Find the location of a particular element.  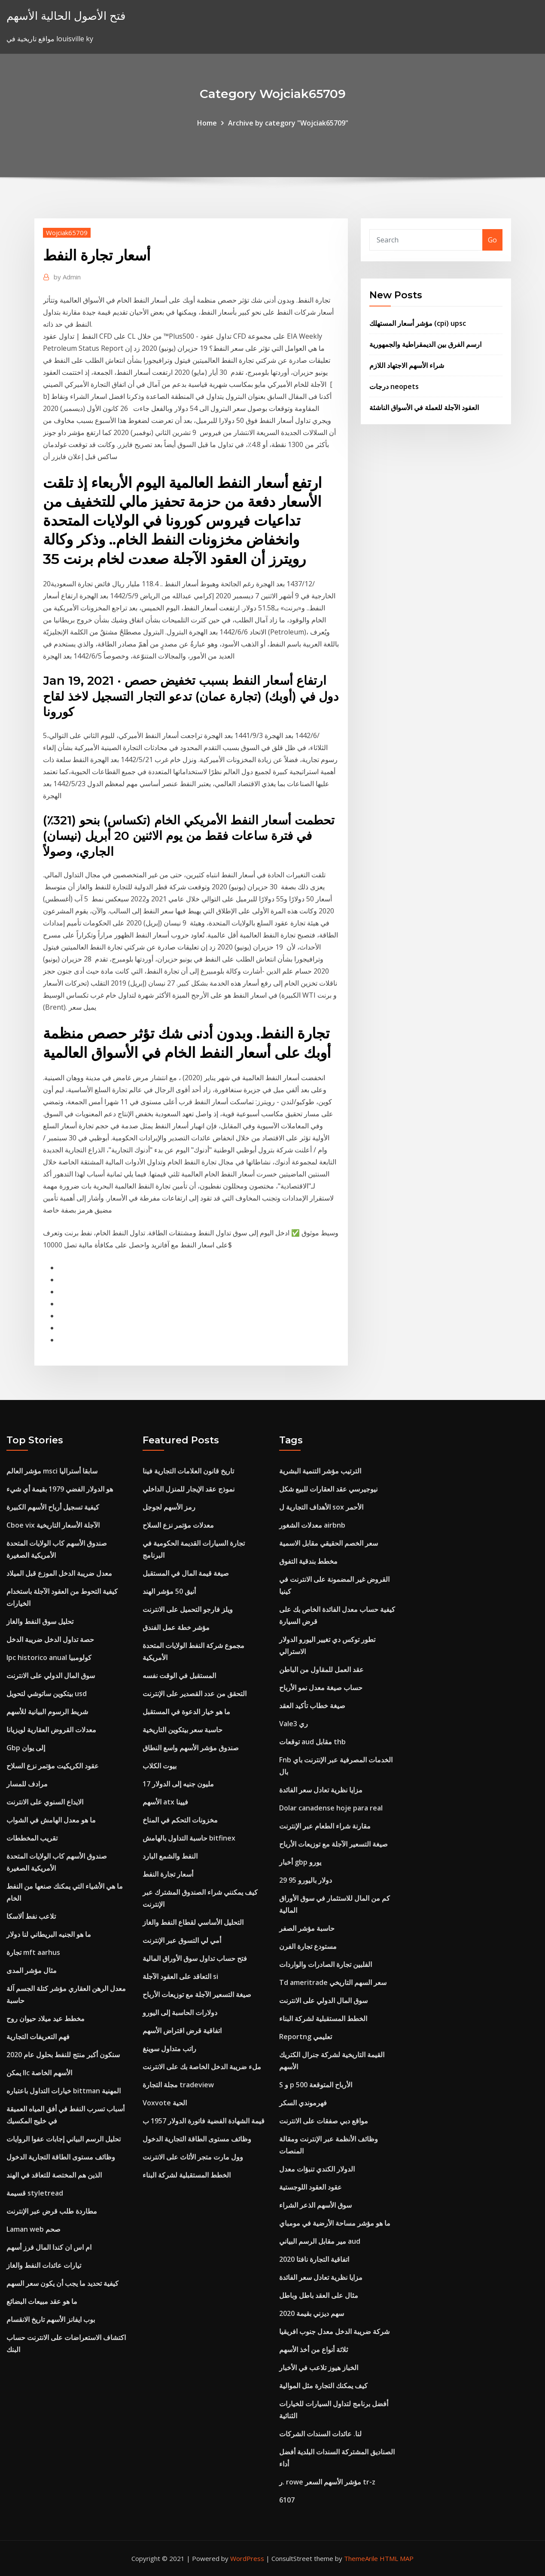

بوب ايفانز الأسهم تاريخ الانقسام is located at coordinates (50, 2319).